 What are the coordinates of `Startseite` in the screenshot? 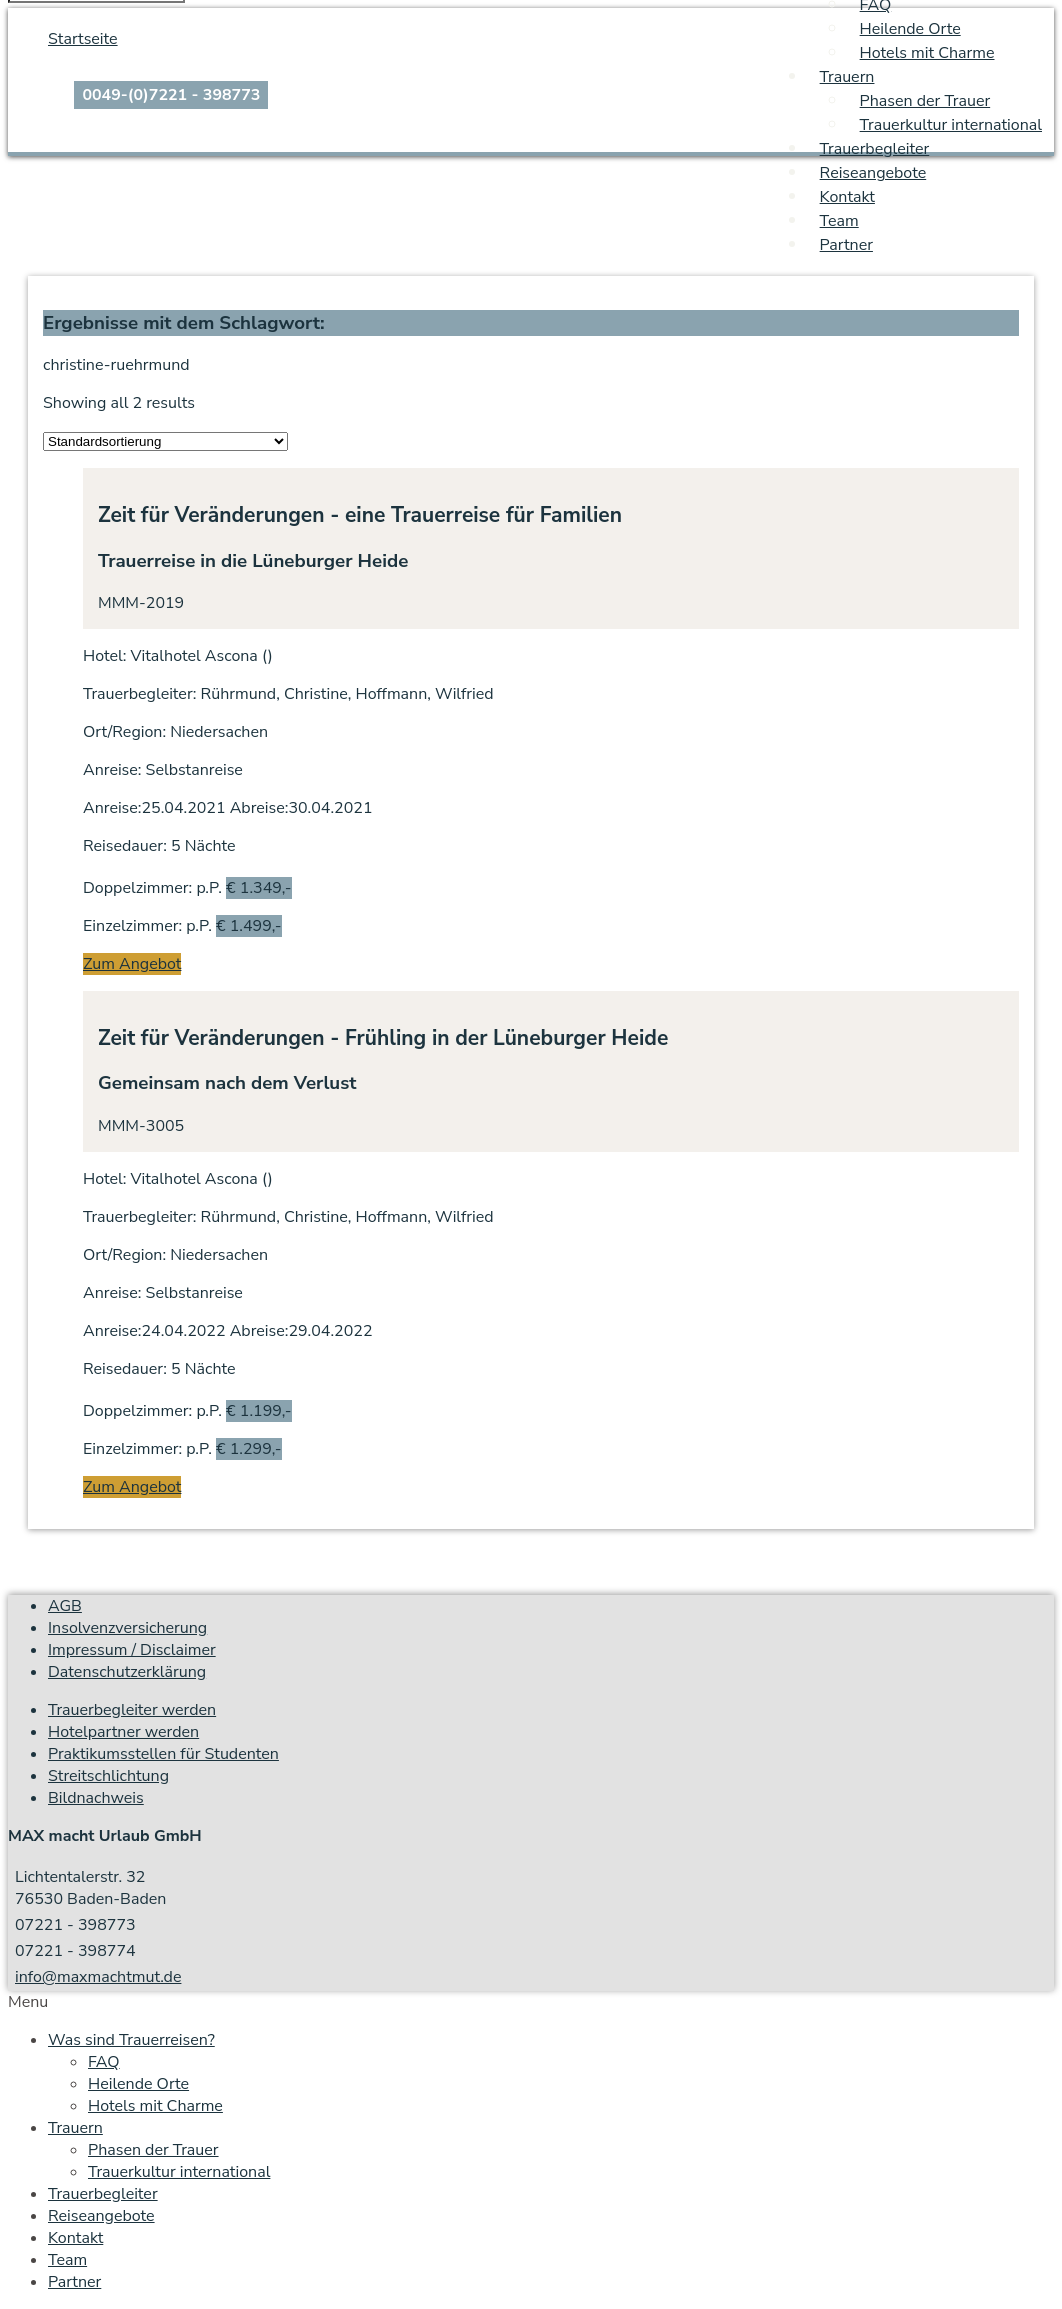 It's located at (83, 39).